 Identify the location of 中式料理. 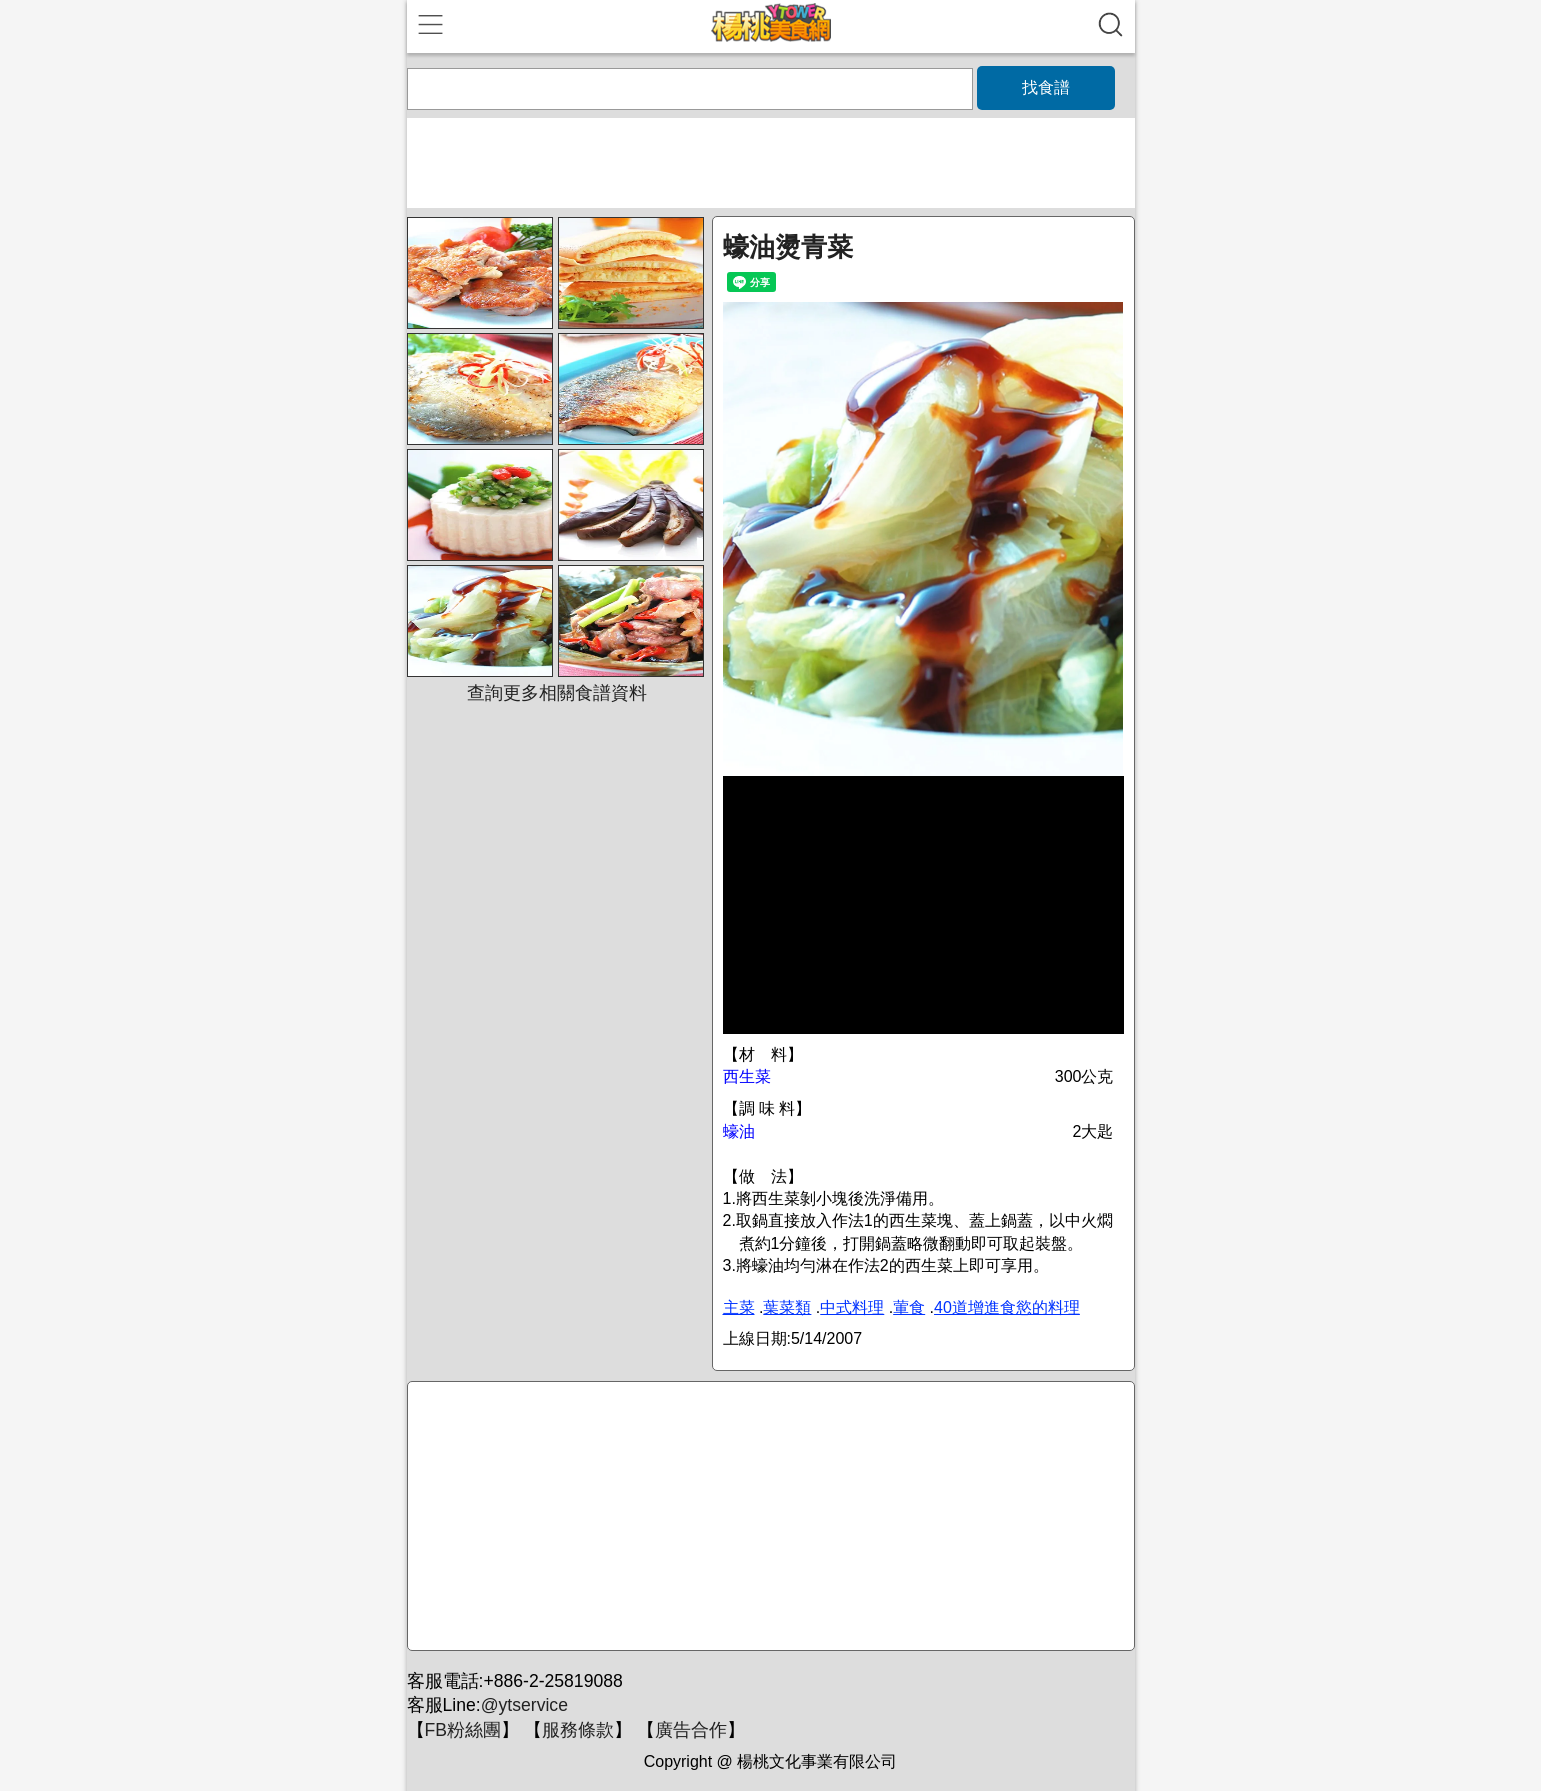
(852, 1307).